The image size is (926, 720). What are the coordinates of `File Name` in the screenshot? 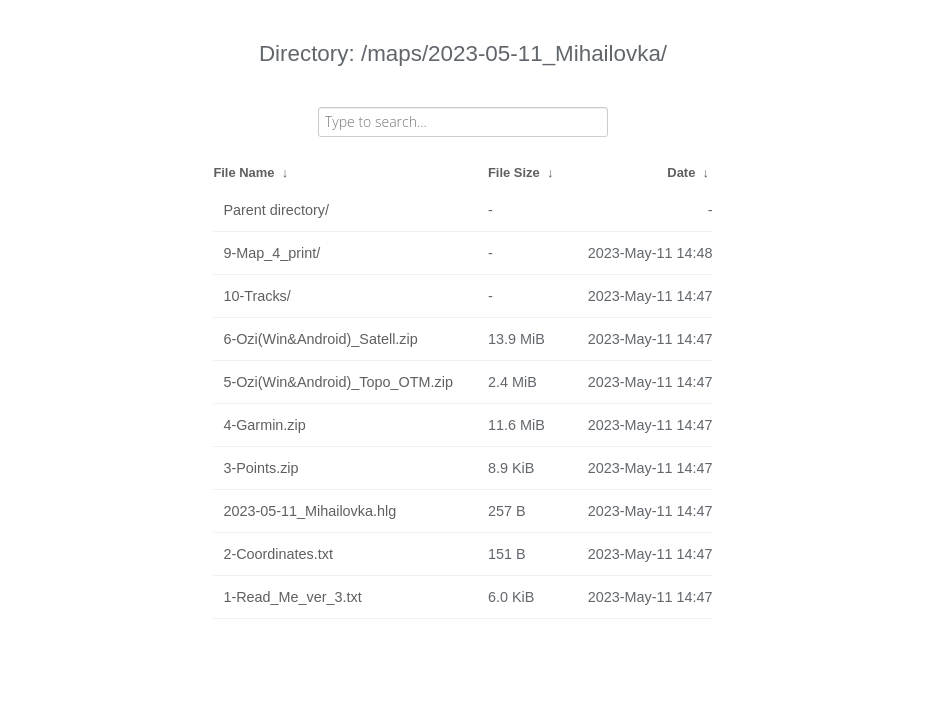 It's located at (243, 172).